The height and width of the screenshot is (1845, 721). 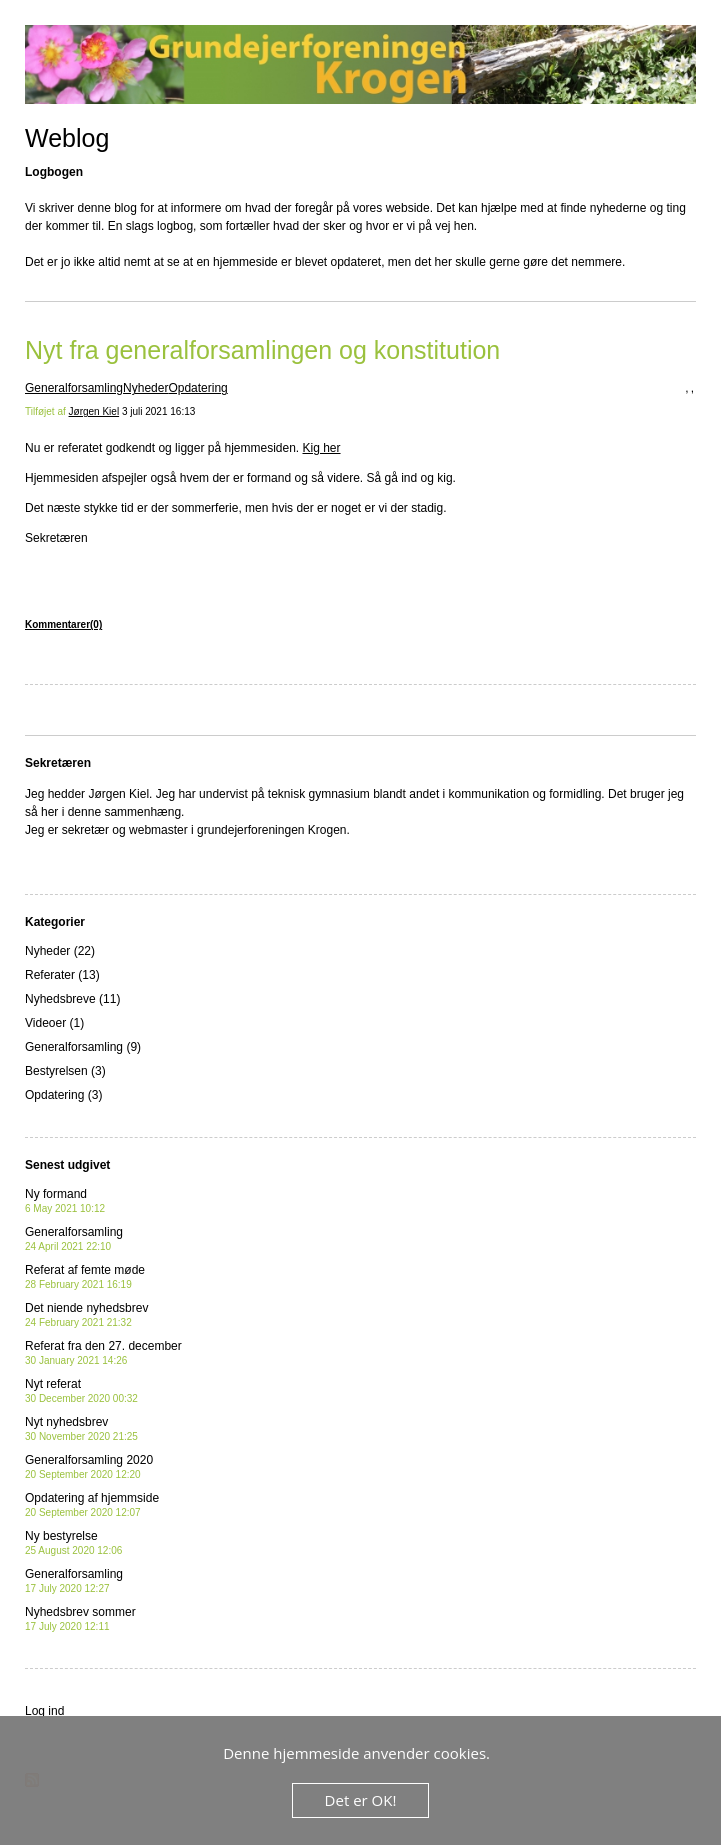 What do you see at coordinates (262, 350) in the screenshot?
I see `Nyt fra generalforsamlingen og konstitution` at bounding box center [262, 350].